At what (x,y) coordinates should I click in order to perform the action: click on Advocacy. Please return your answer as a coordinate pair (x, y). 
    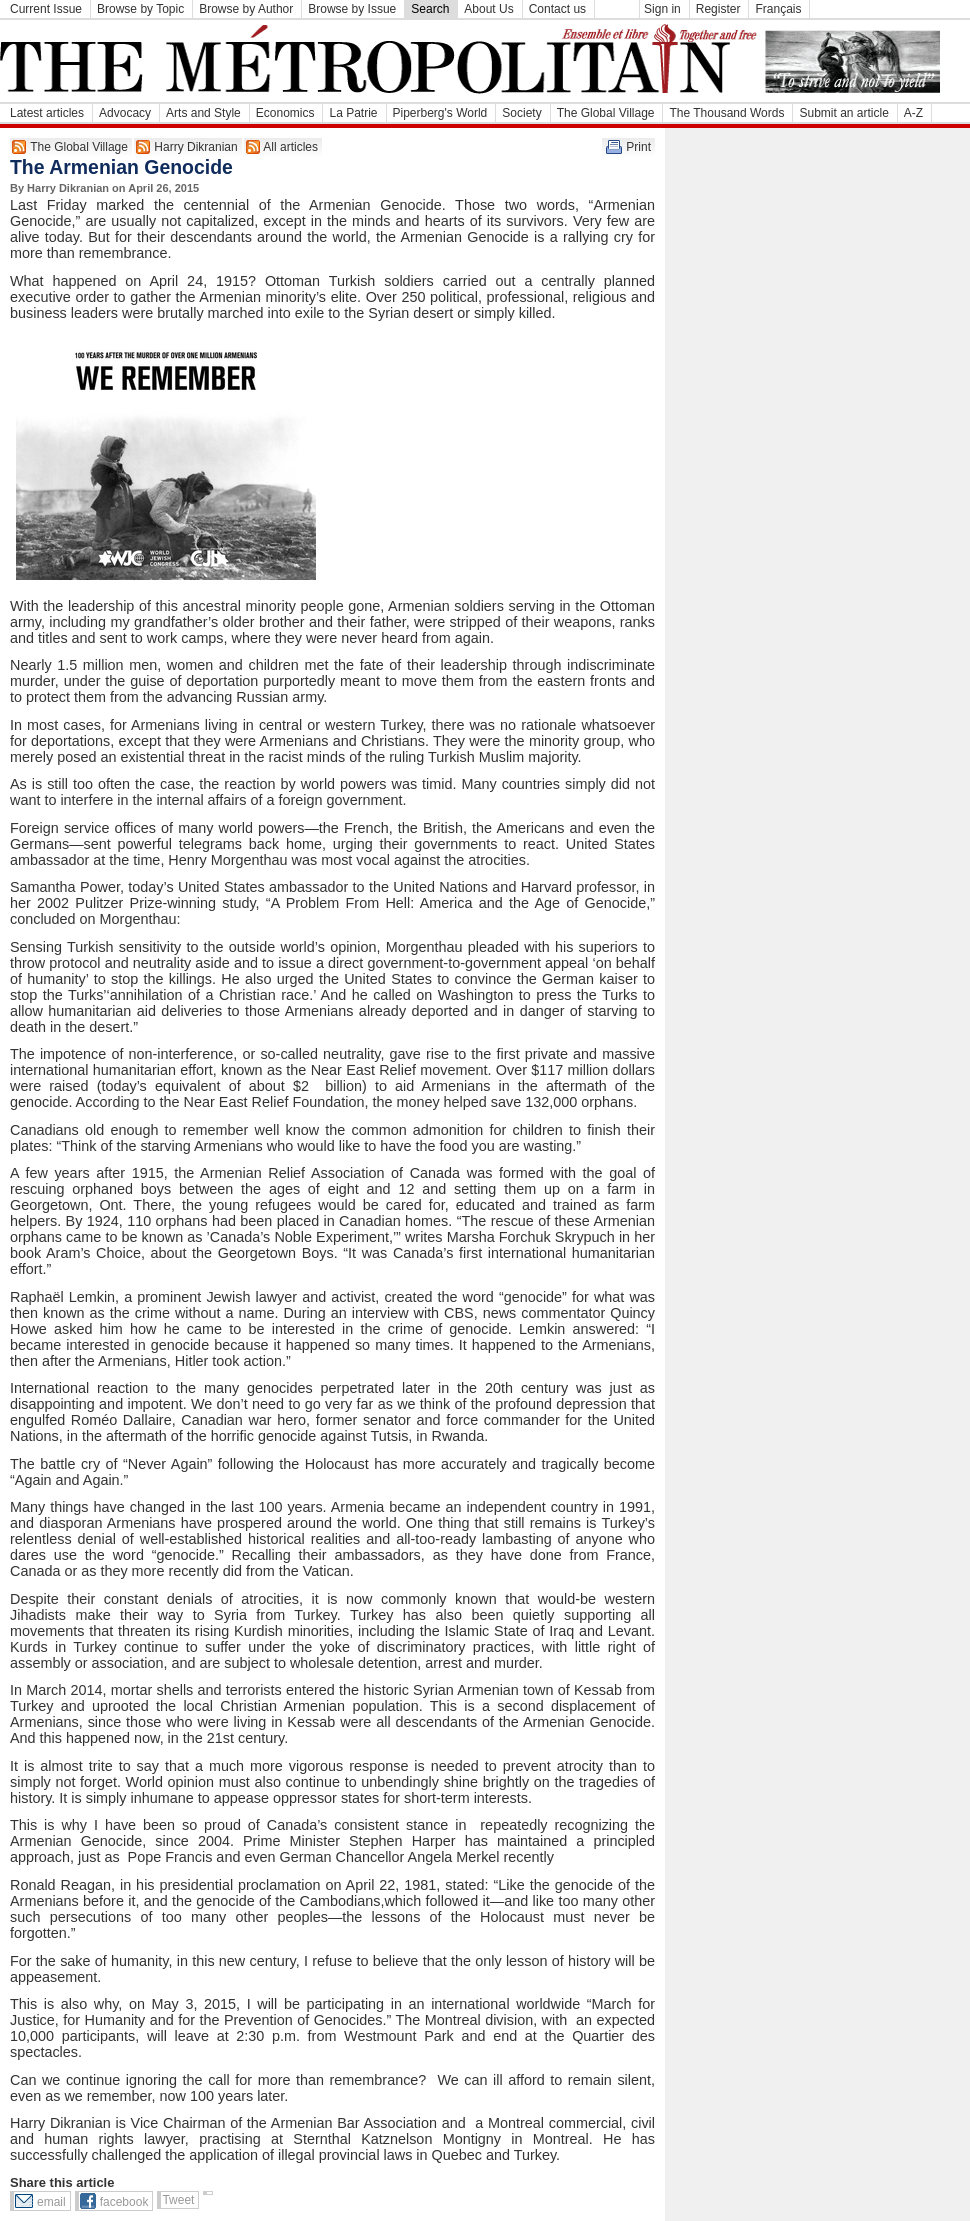
    Looking at the image, I should click on (125, 113).